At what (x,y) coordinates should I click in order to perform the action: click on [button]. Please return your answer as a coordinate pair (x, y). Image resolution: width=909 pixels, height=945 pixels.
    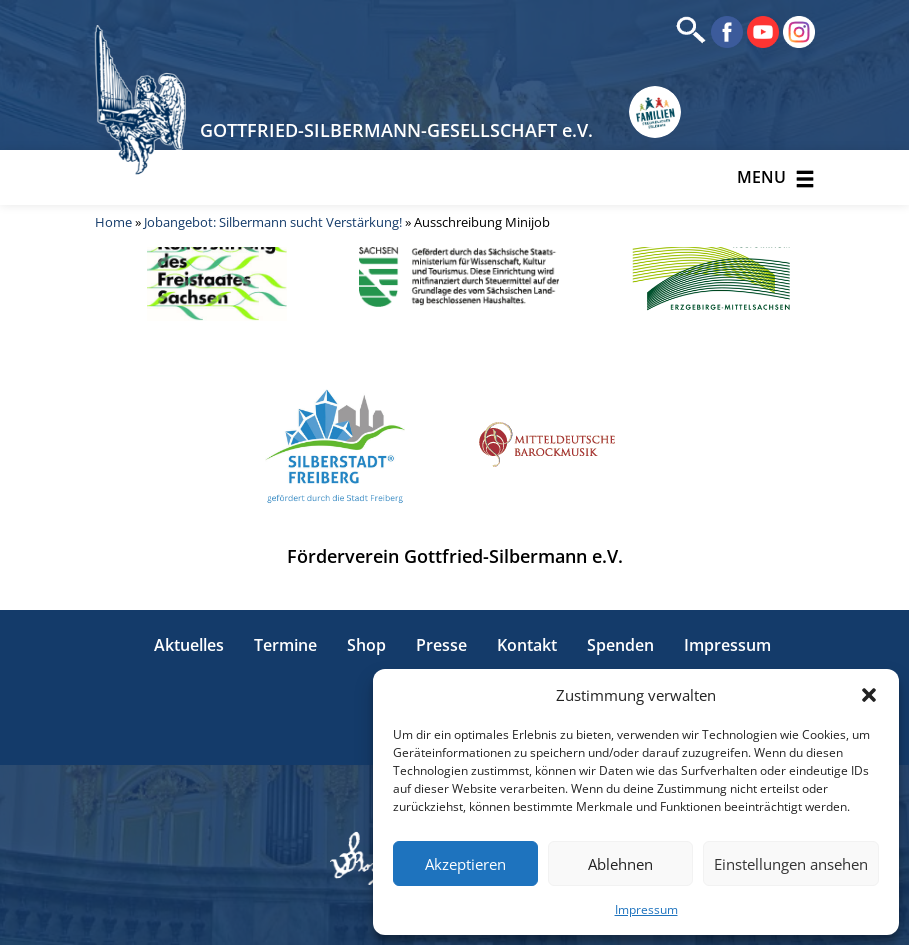
    Looking at the image, I should click on (869, 695).